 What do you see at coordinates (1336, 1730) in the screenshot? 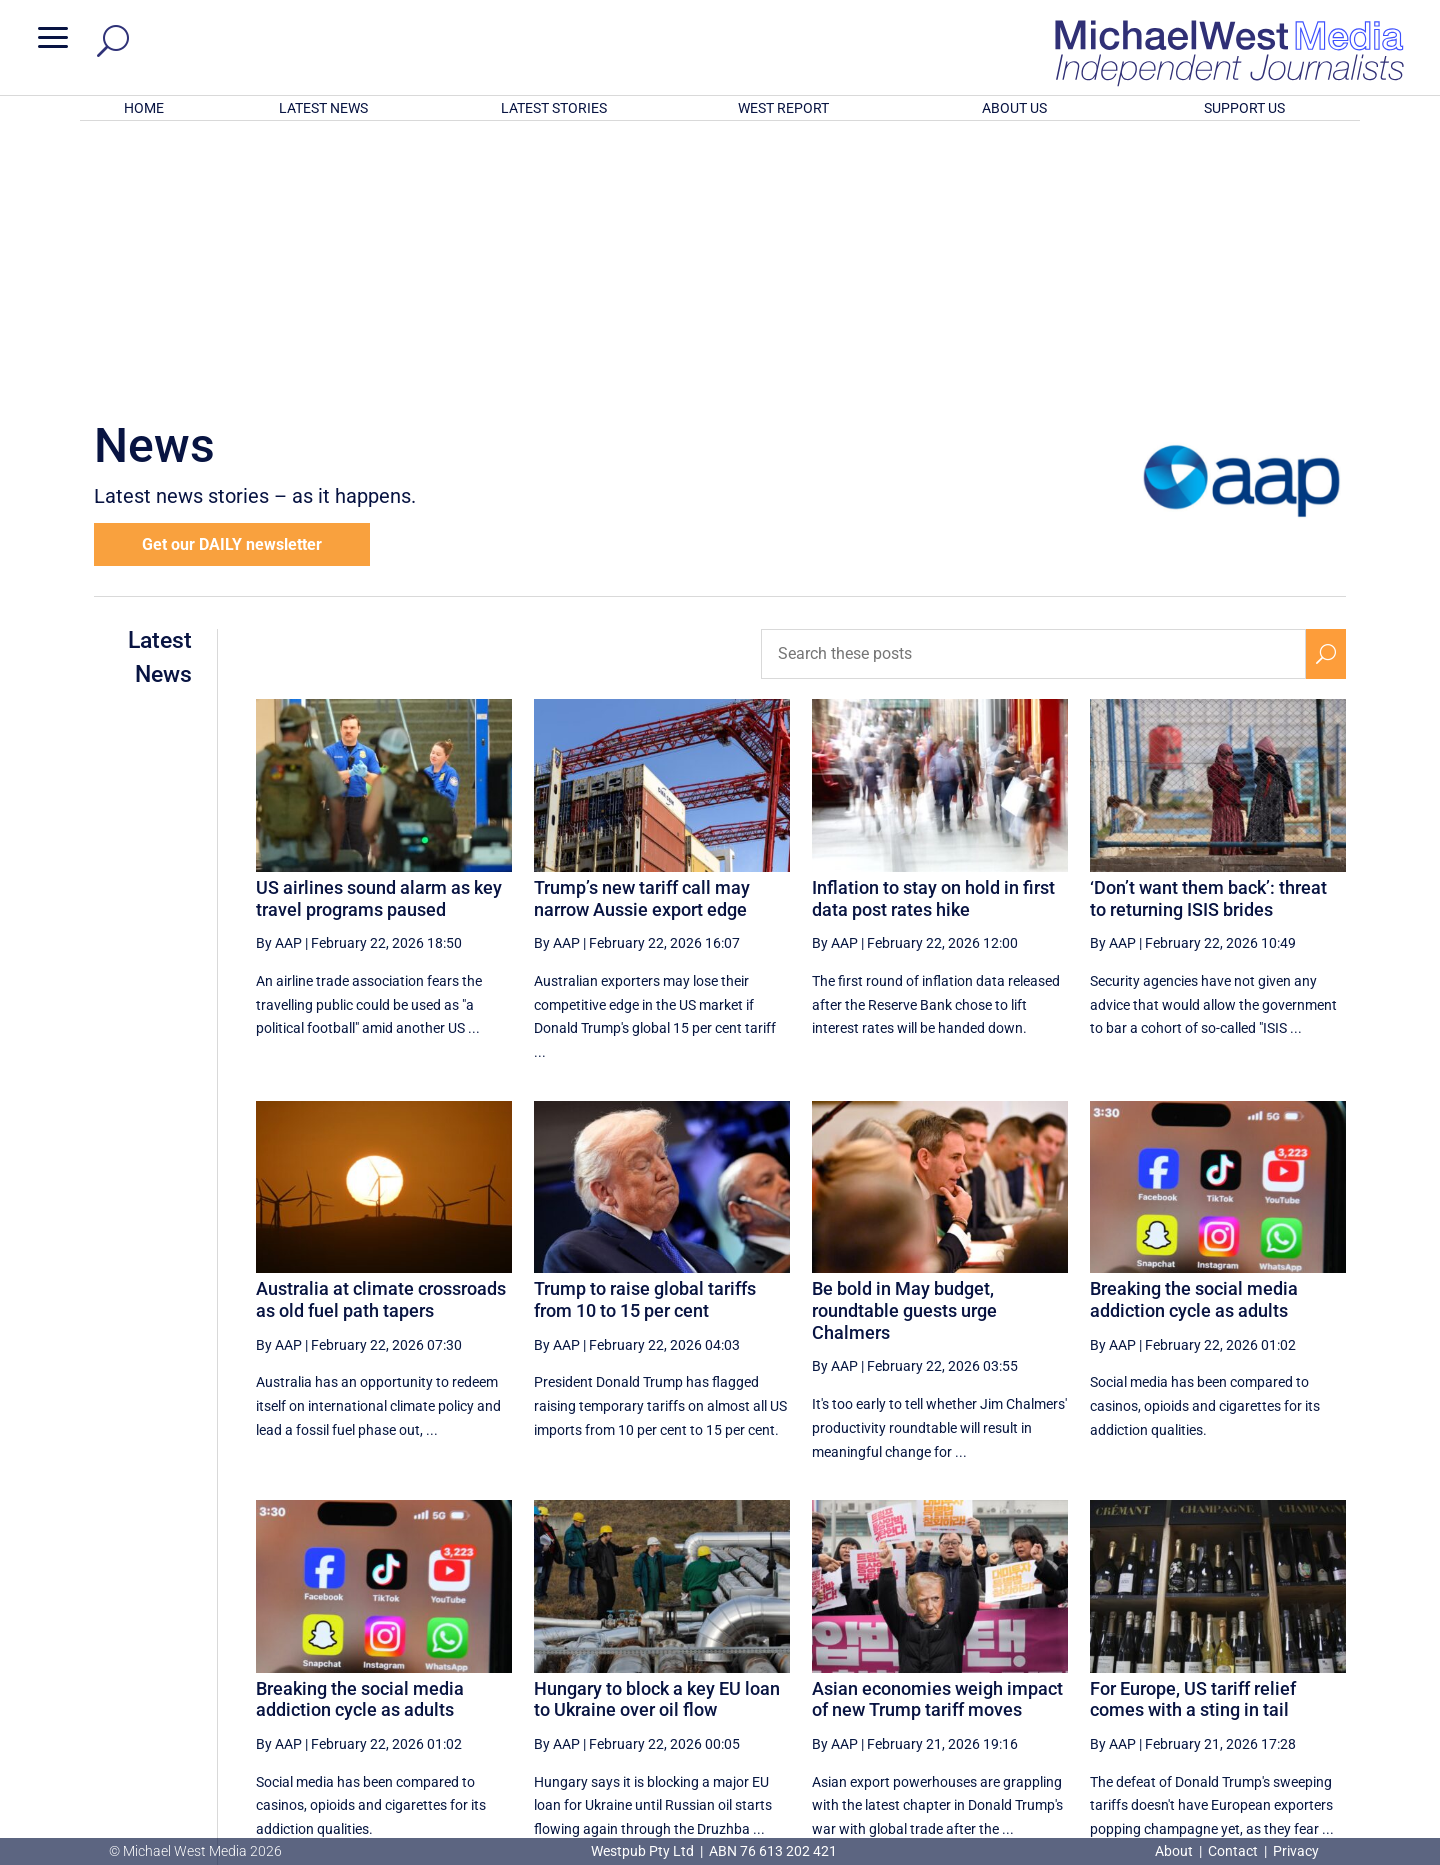
I see `BECOME A SUPPORTER` at bounding box center [1336, 1730].